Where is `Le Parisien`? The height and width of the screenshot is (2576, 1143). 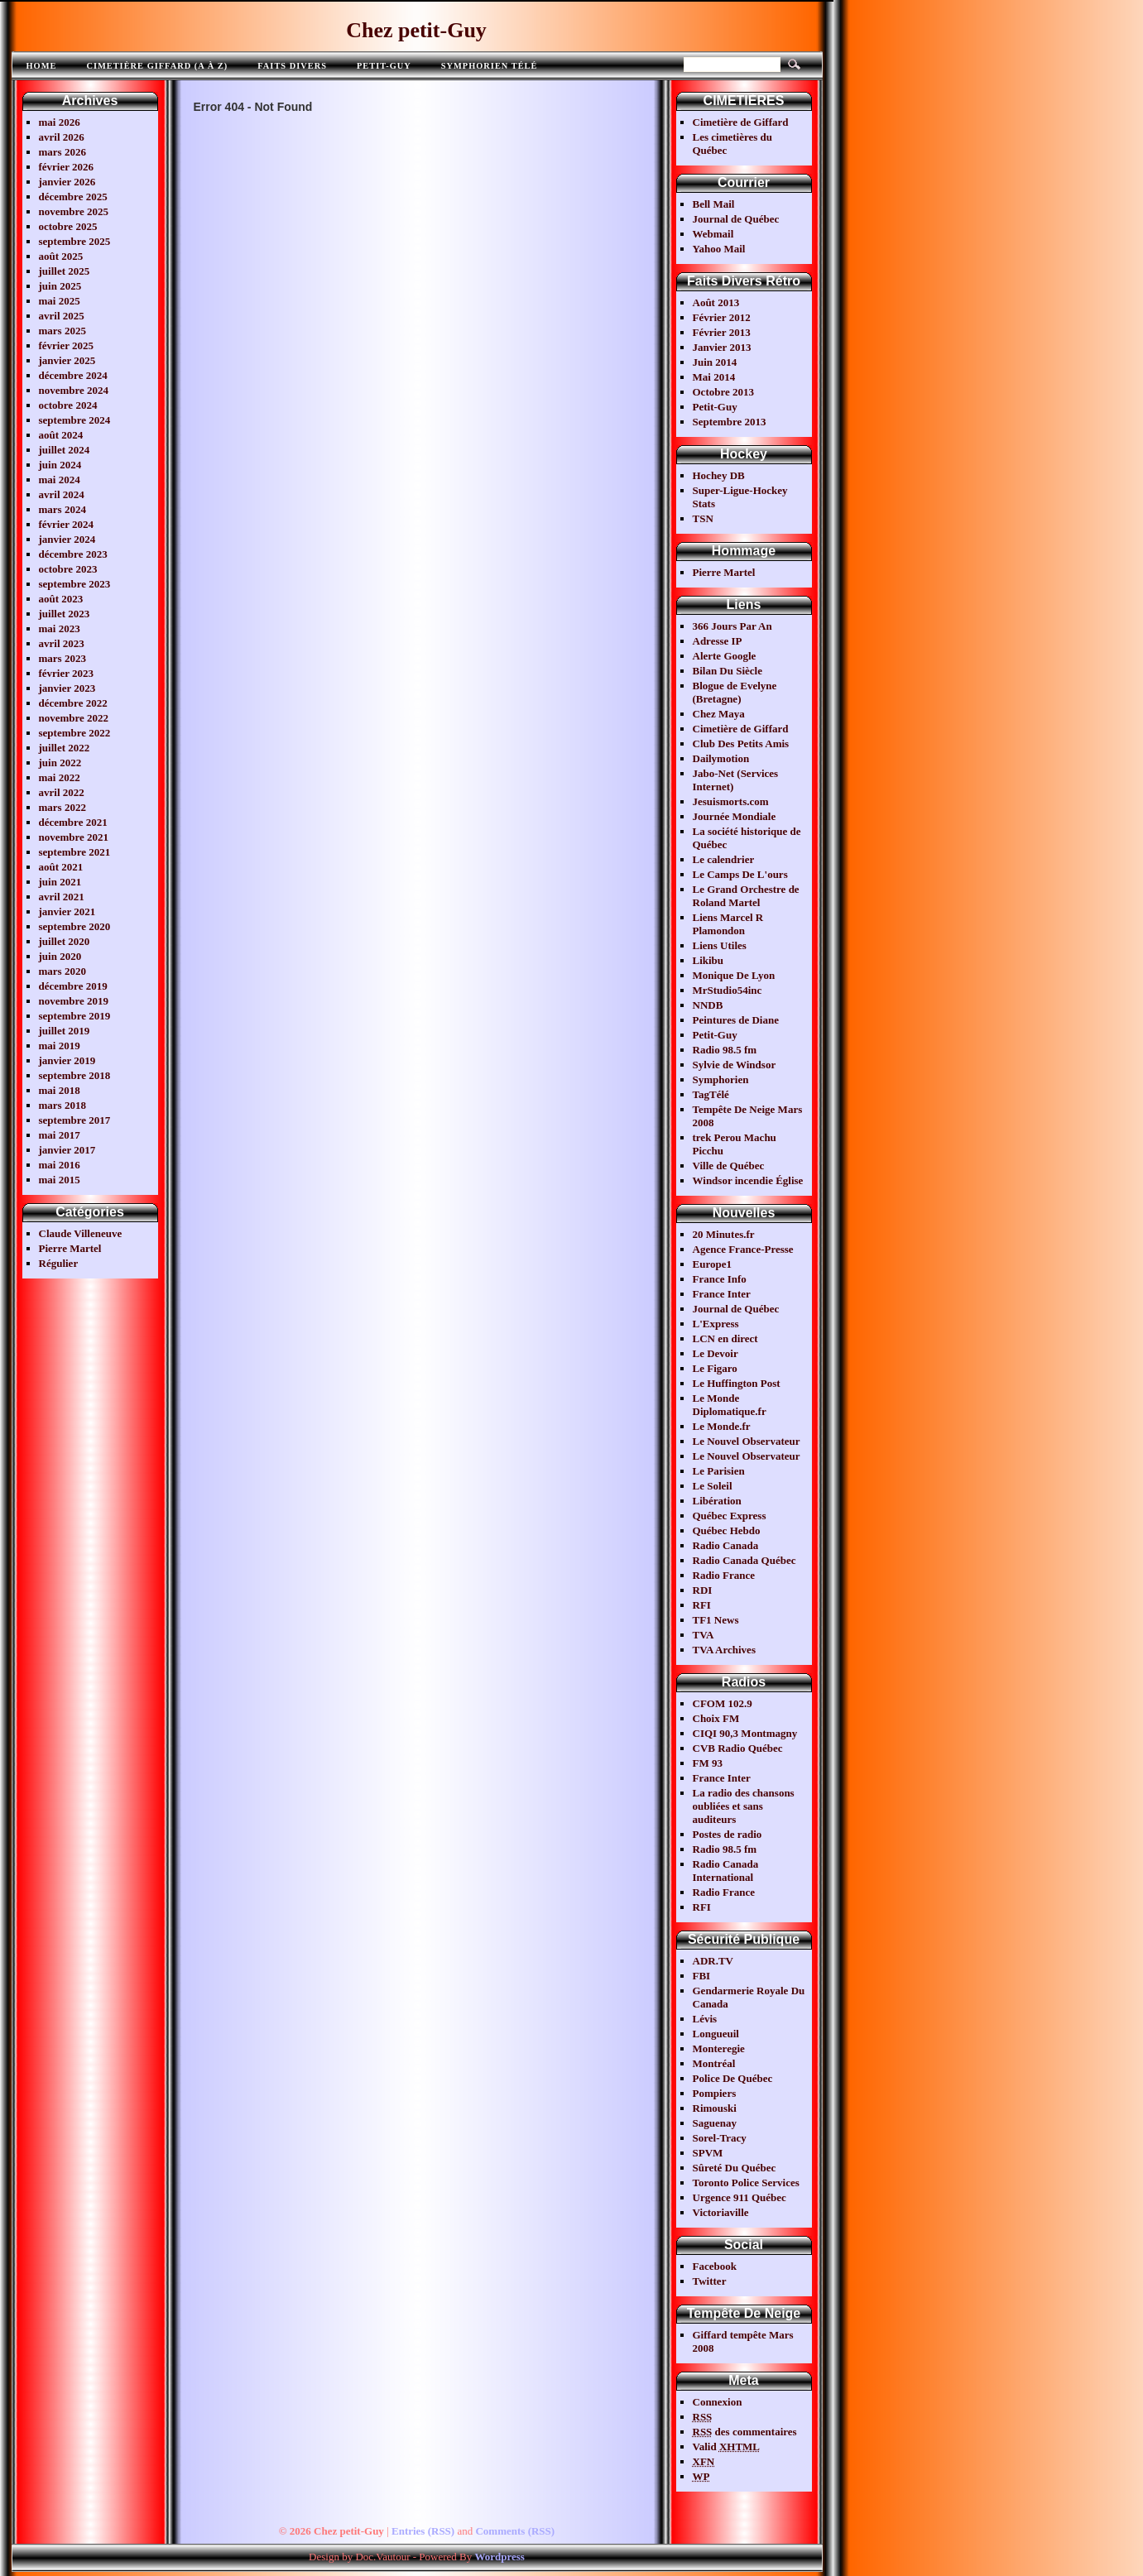
Le Parisien is located at coordinates (719, 1471).